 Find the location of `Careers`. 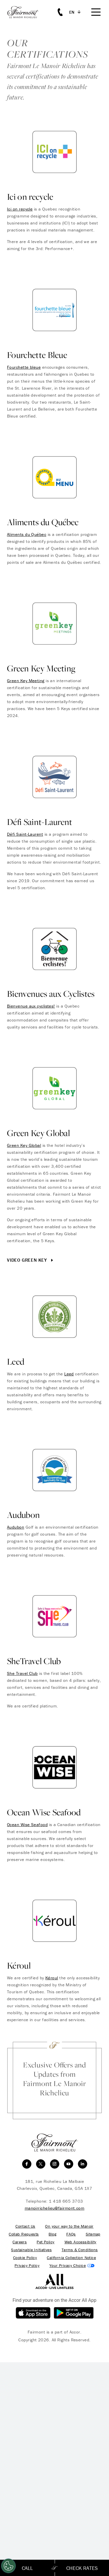

Careers is located at coordinates (19, 2242).